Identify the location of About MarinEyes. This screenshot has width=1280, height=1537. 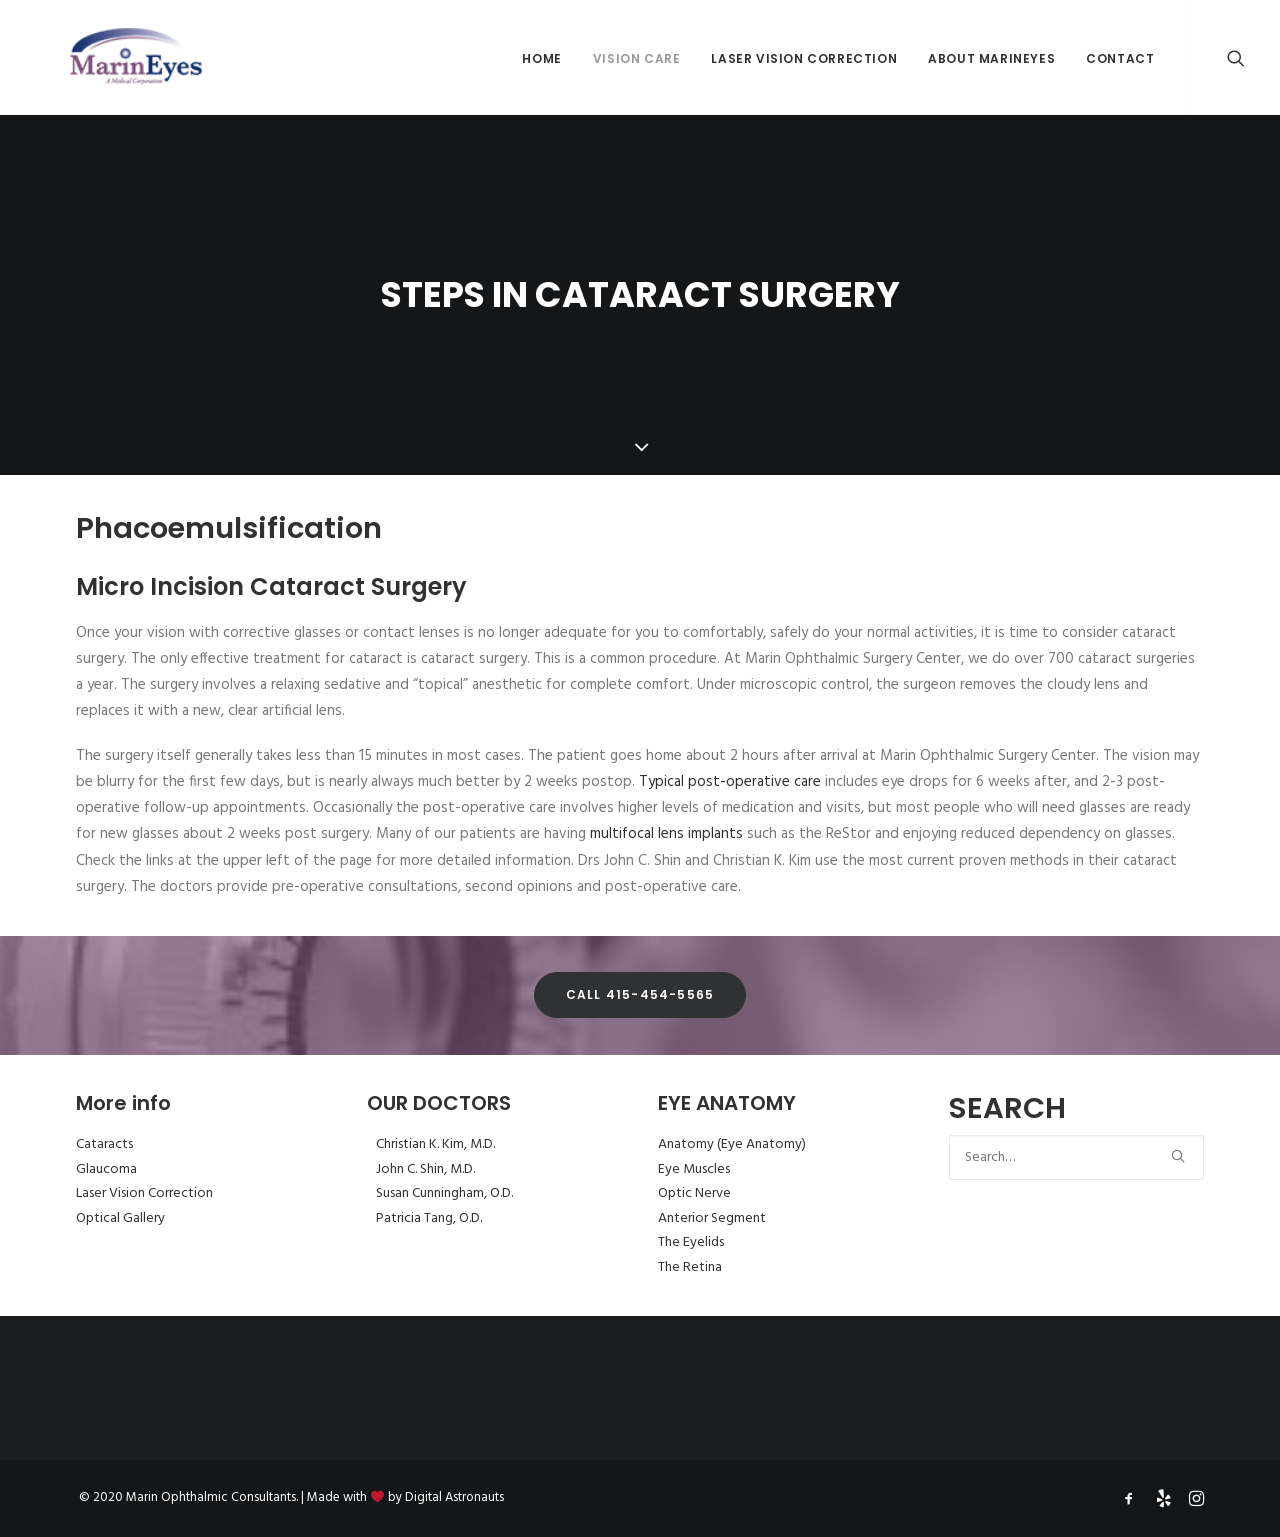
(991, 58).